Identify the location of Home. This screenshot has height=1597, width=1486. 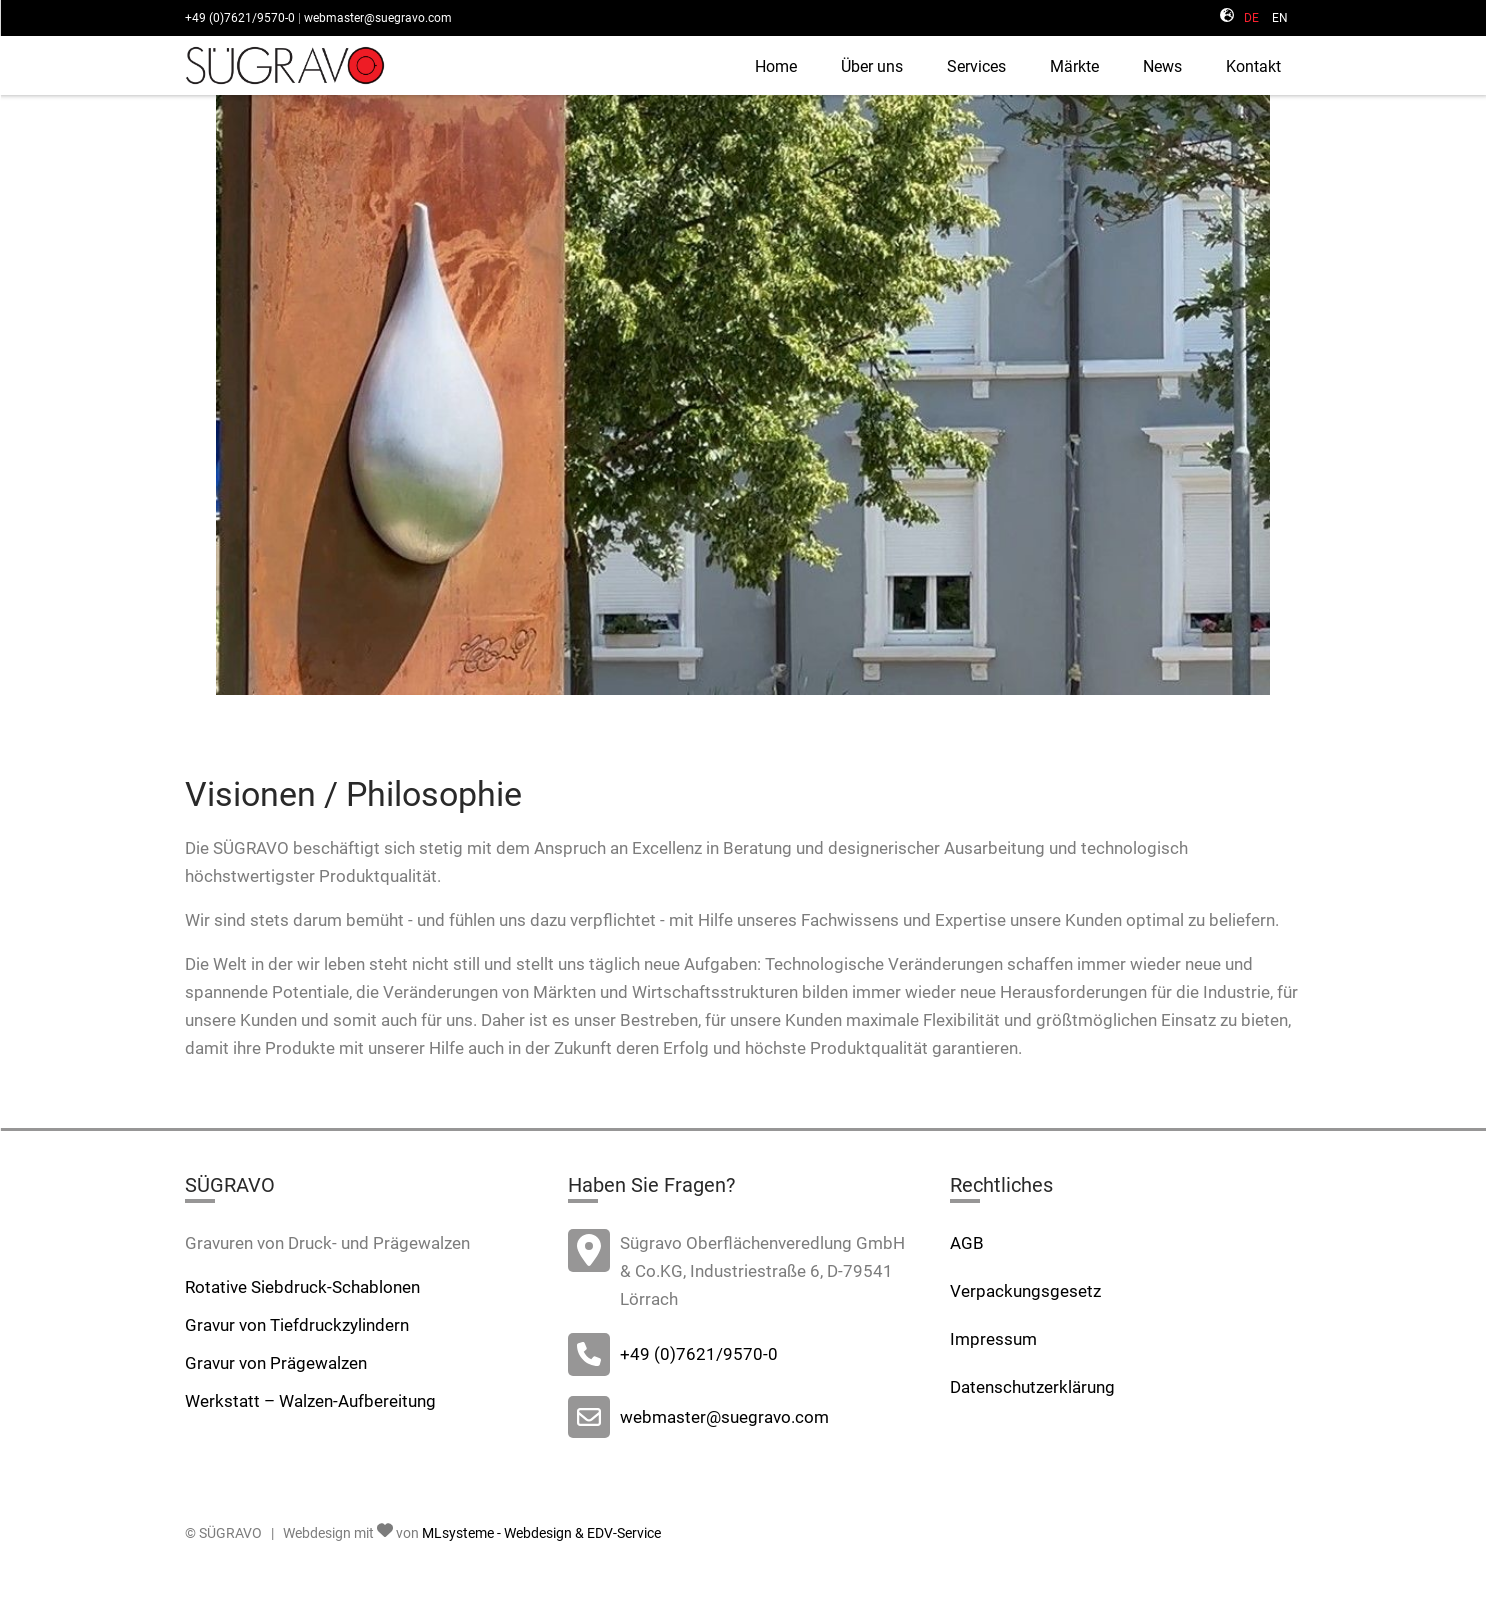
(776, 66).